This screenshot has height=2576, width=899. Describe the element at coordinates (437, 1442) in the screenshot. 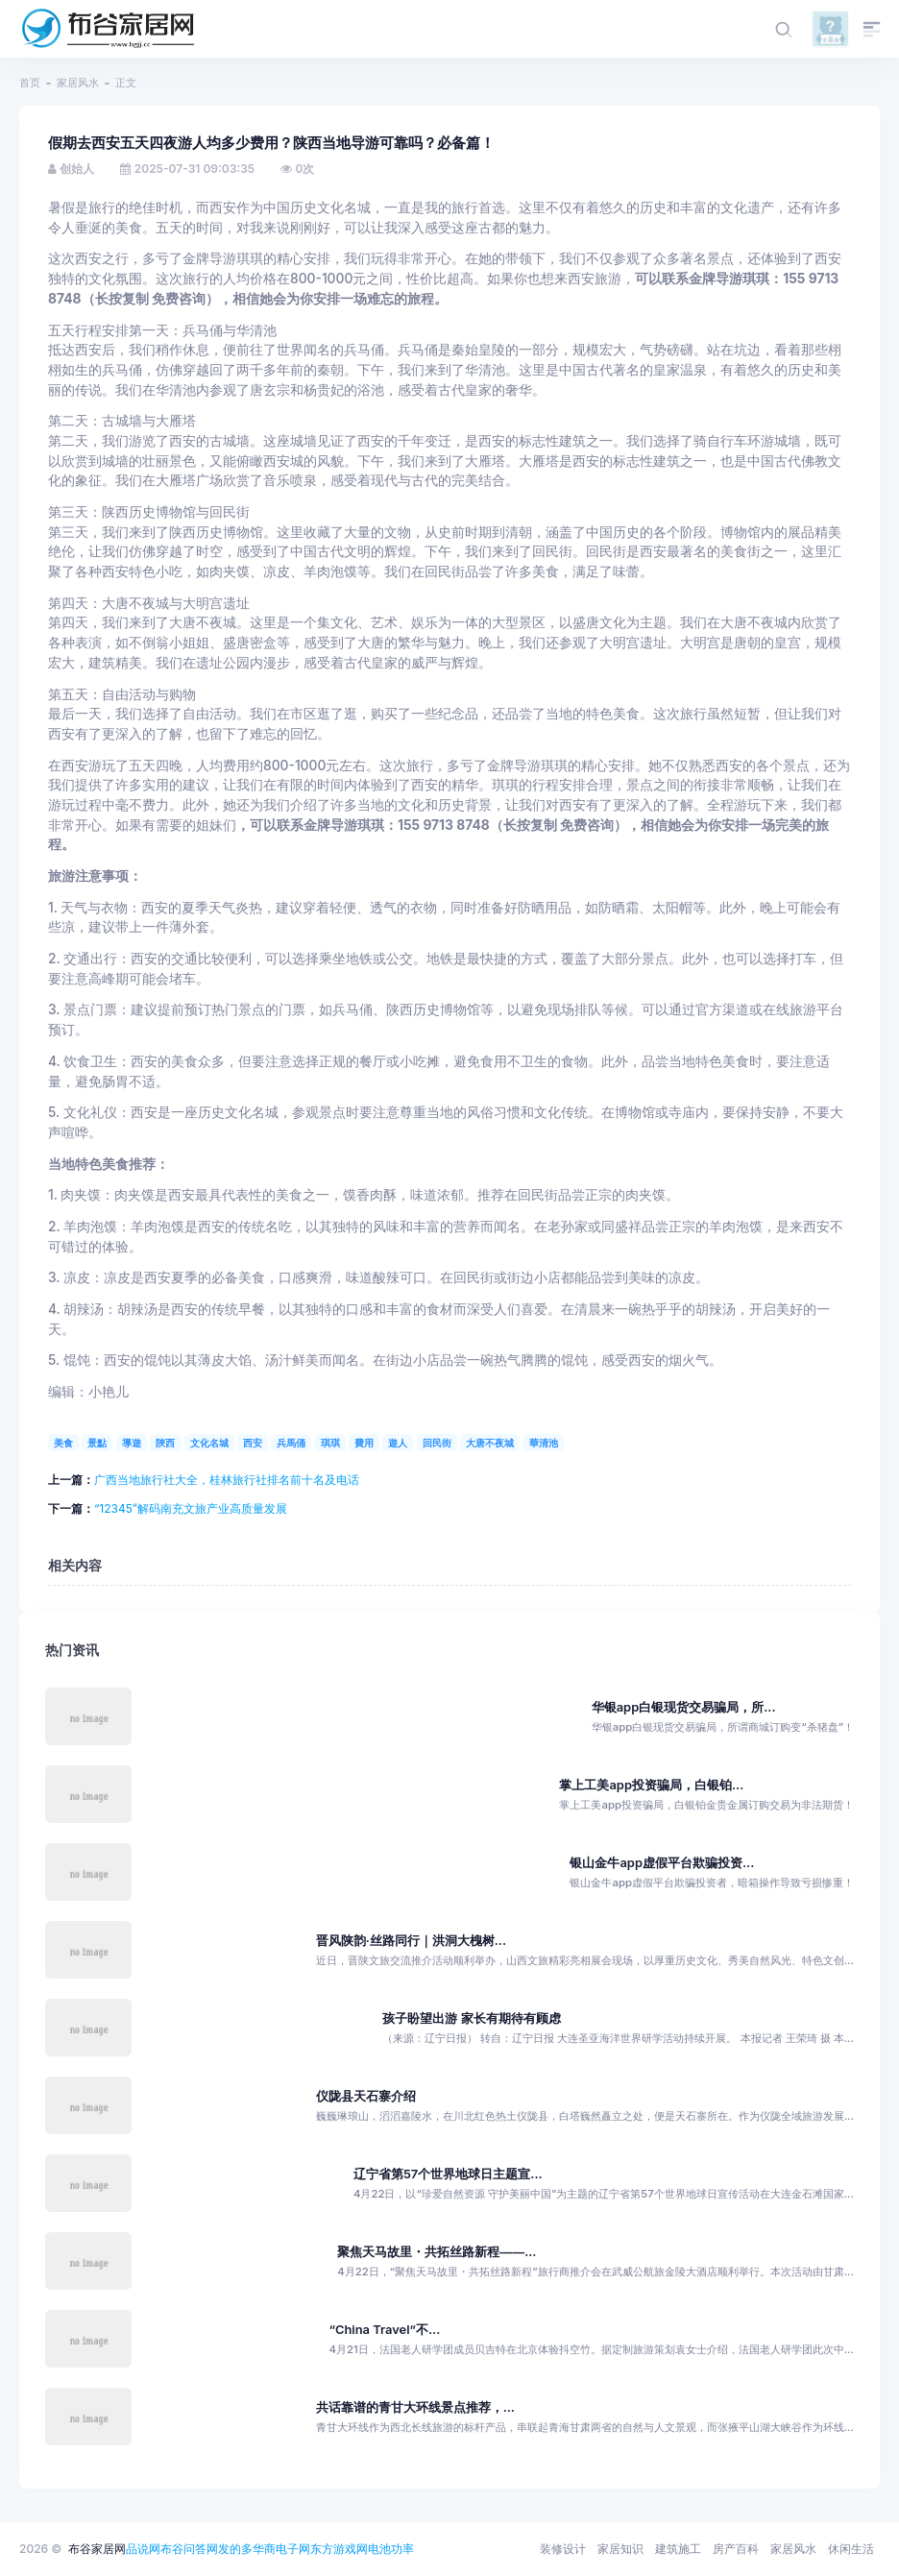

I see `回民街` at that location.